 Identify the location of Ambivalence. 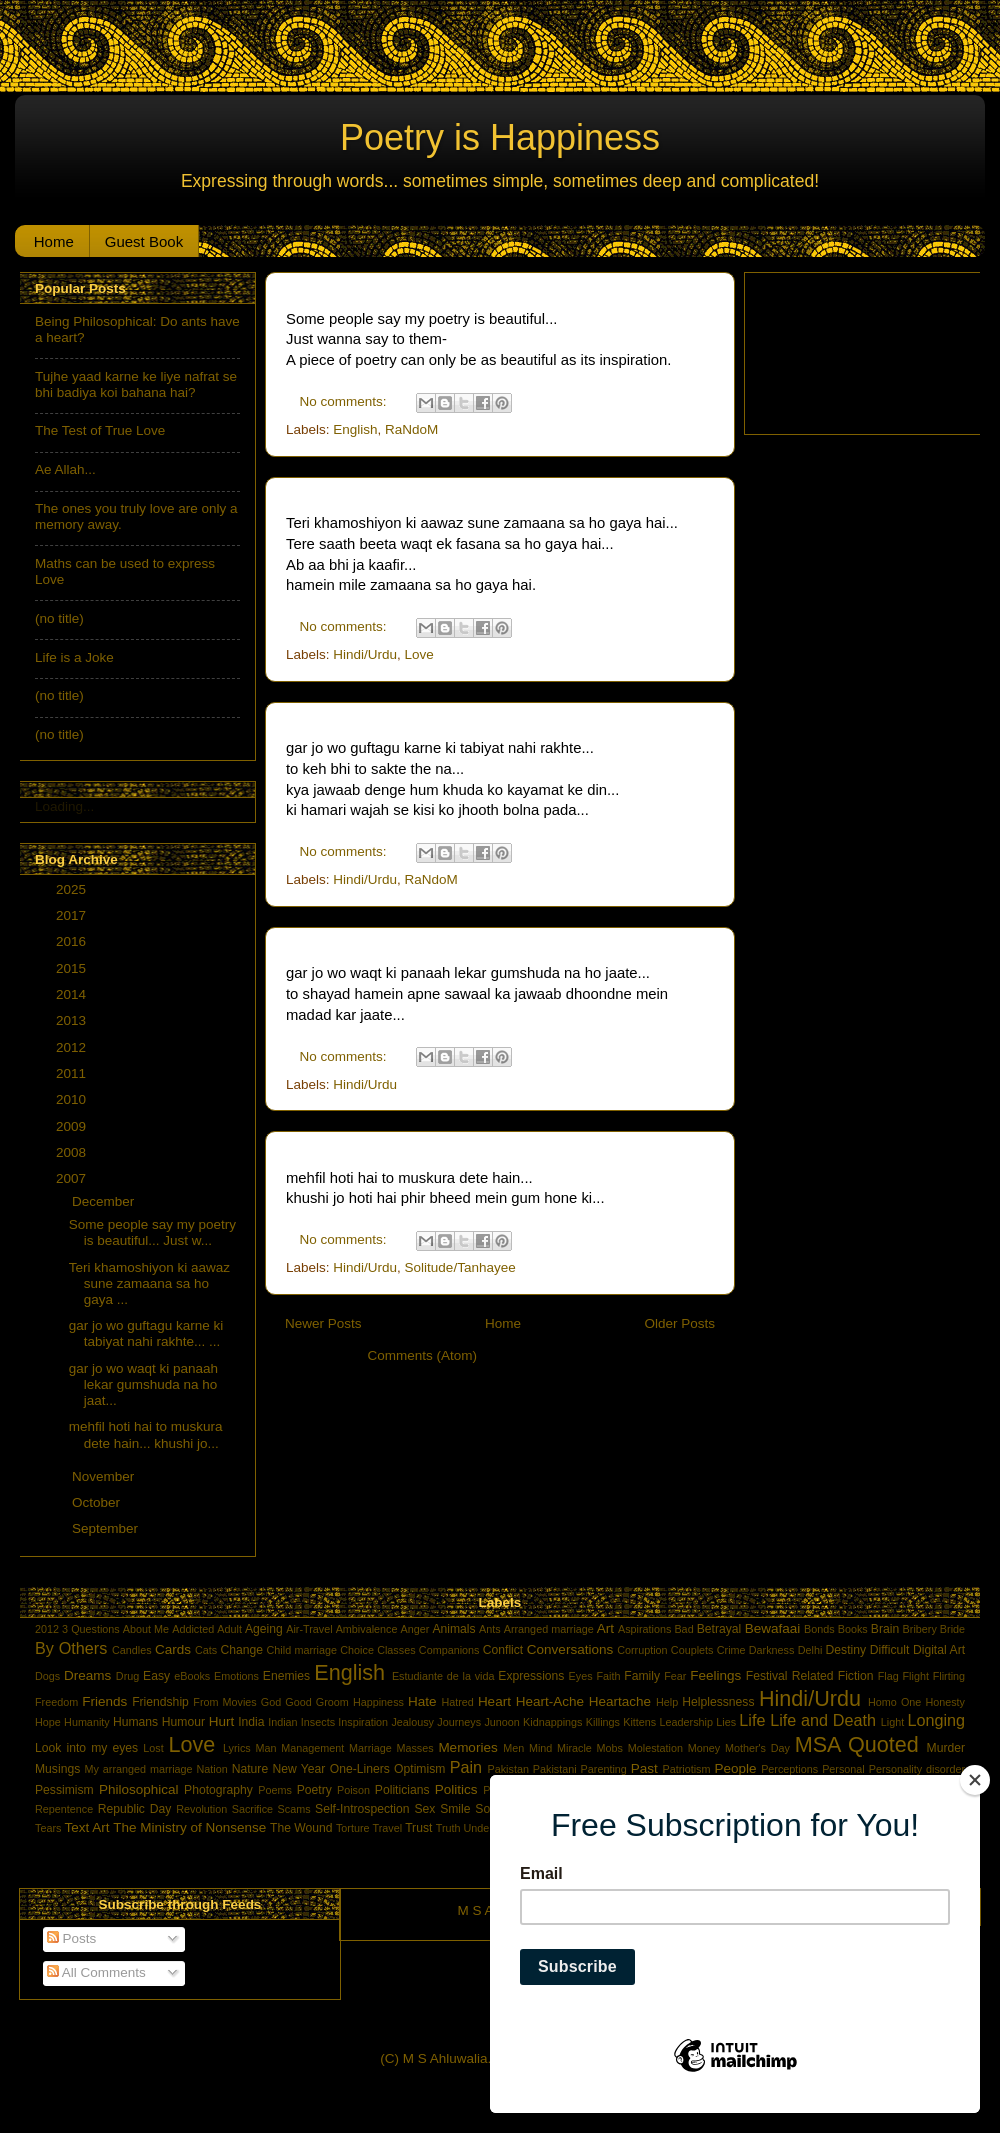
(367, 1629).